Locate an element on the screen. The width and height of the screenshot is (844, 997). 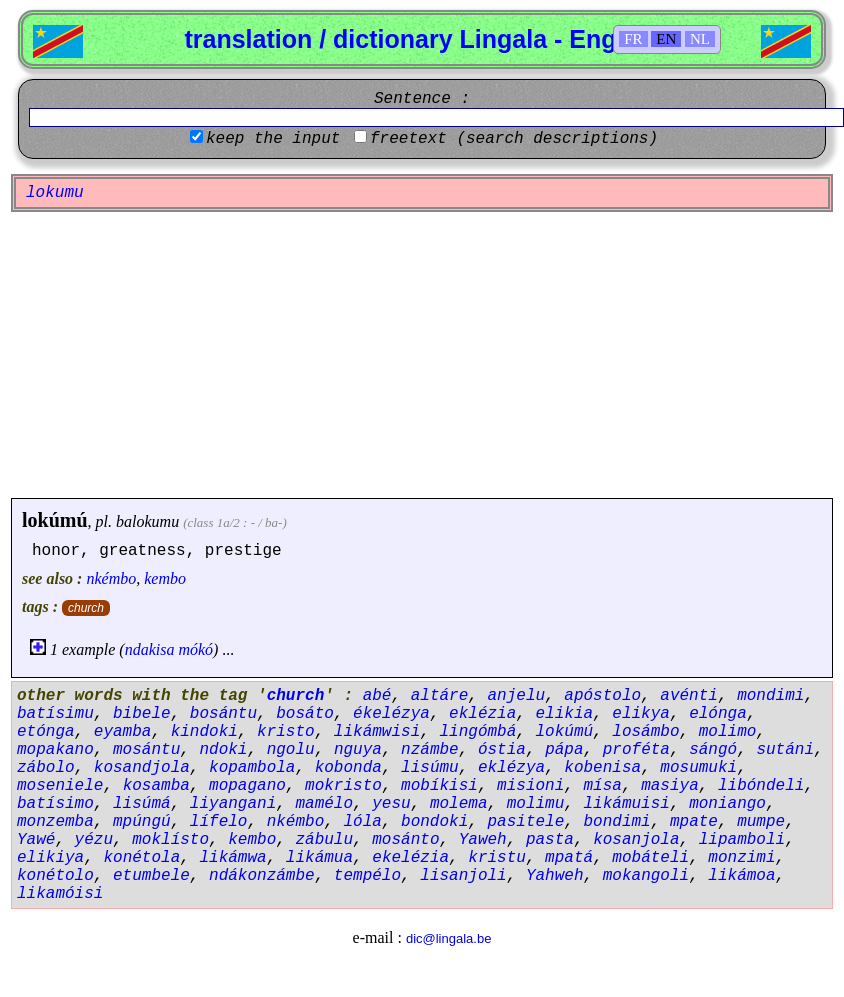
lisúmá is located at coordinates (142, 804).